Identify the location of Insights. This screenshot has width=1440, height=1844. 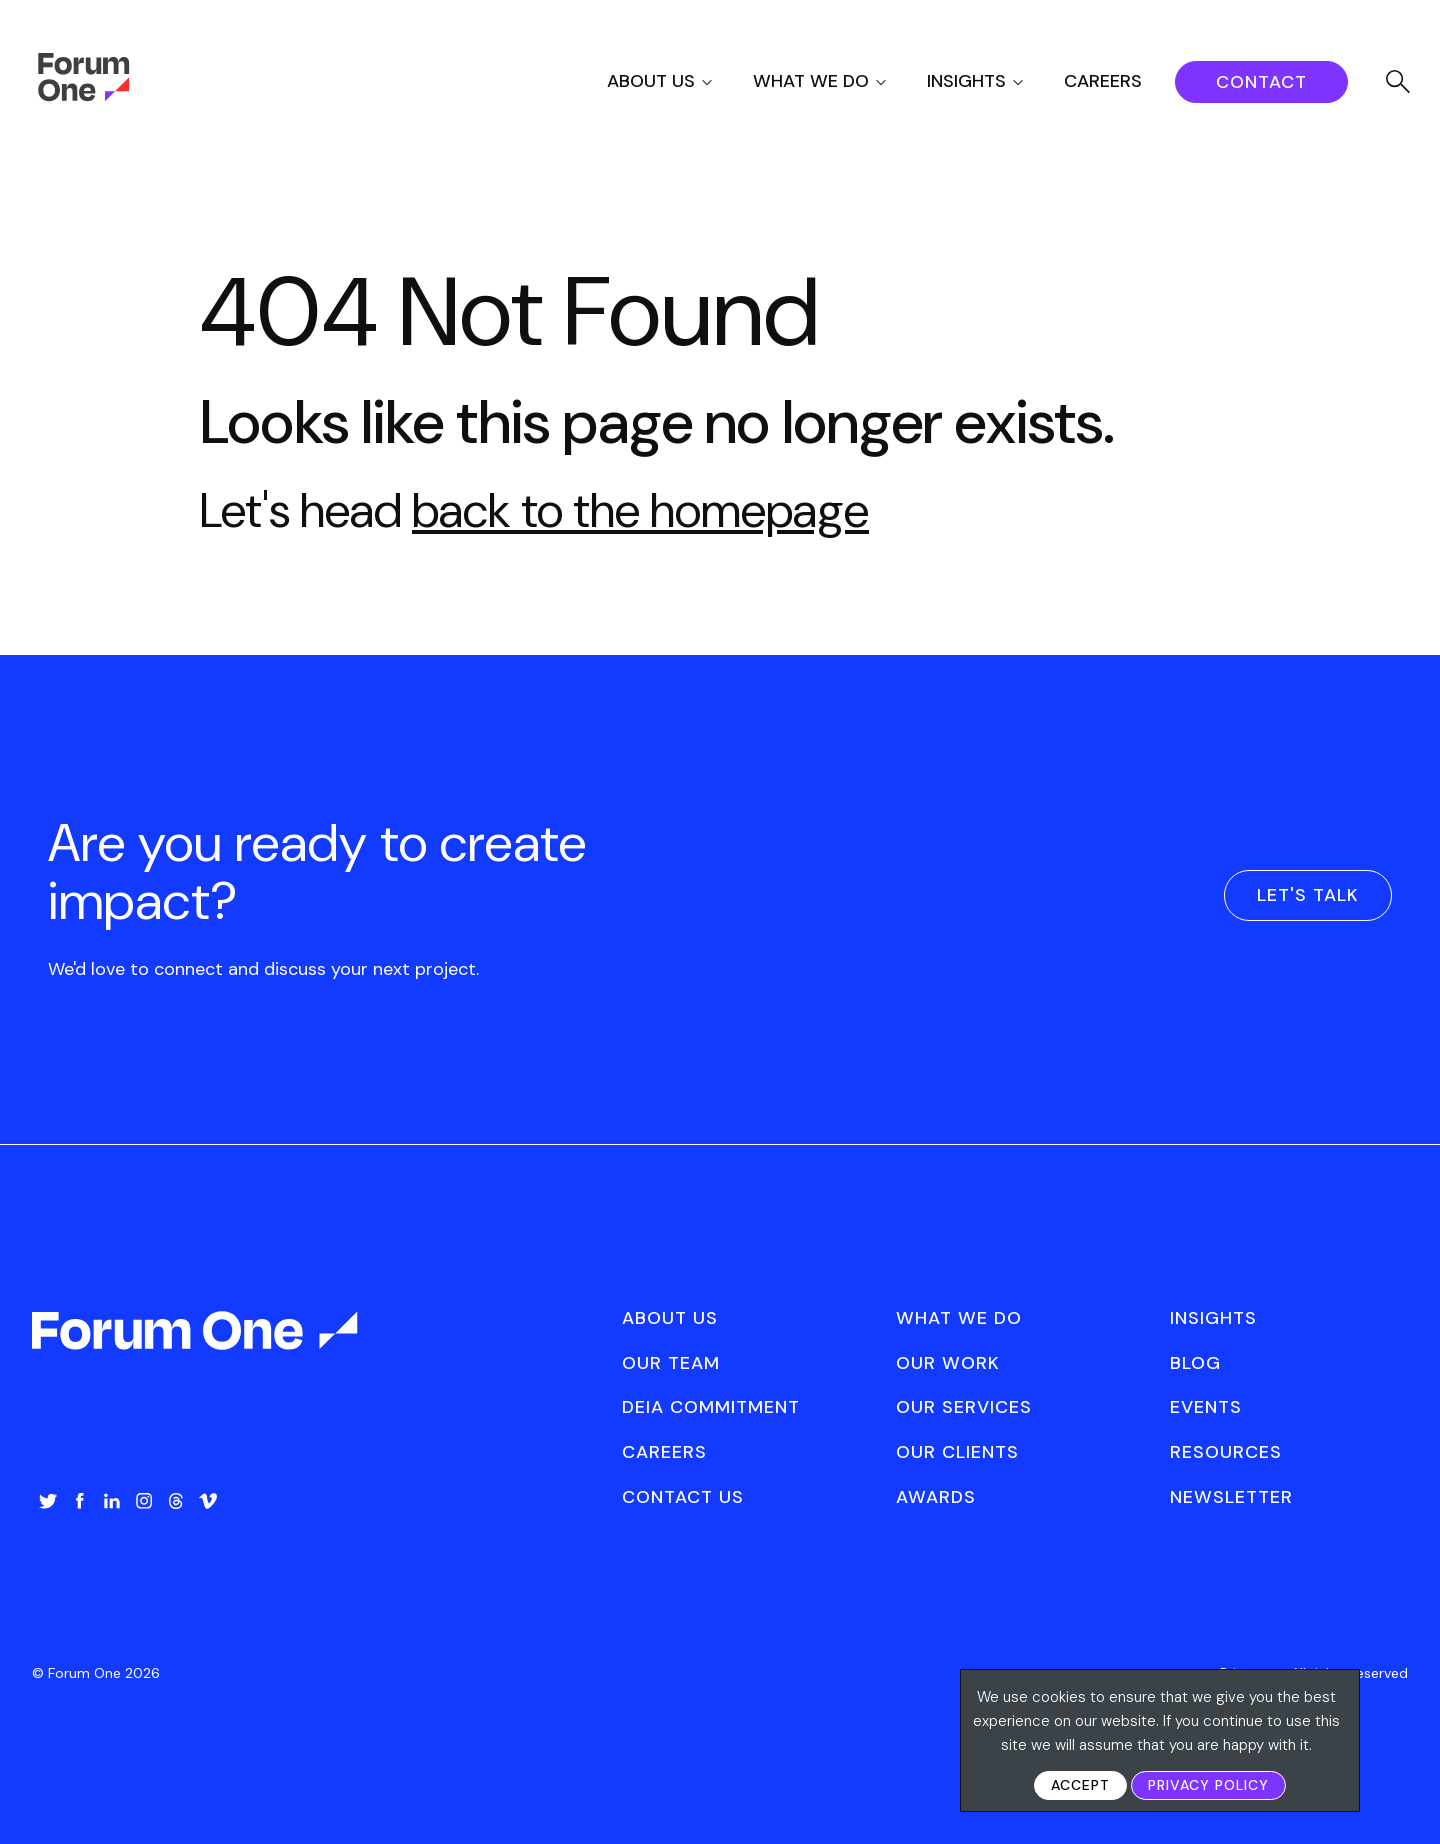
(966, 81).